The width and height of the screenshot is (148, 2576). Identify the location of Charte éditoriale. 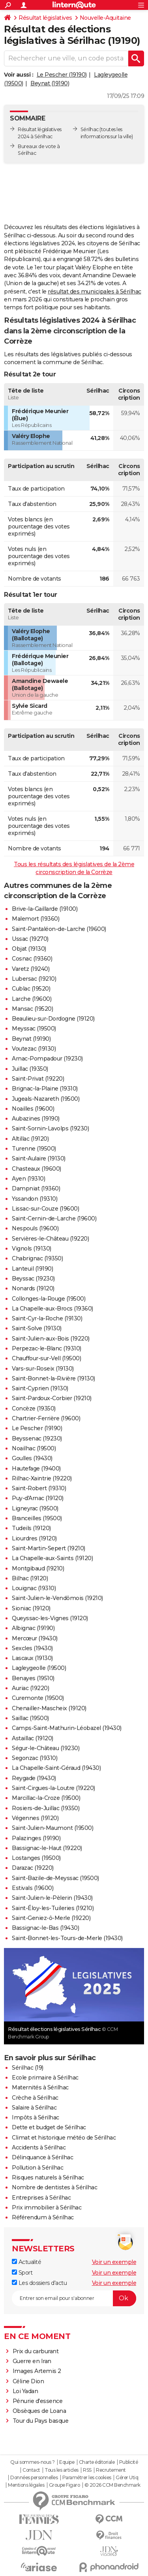
(97, 2462).